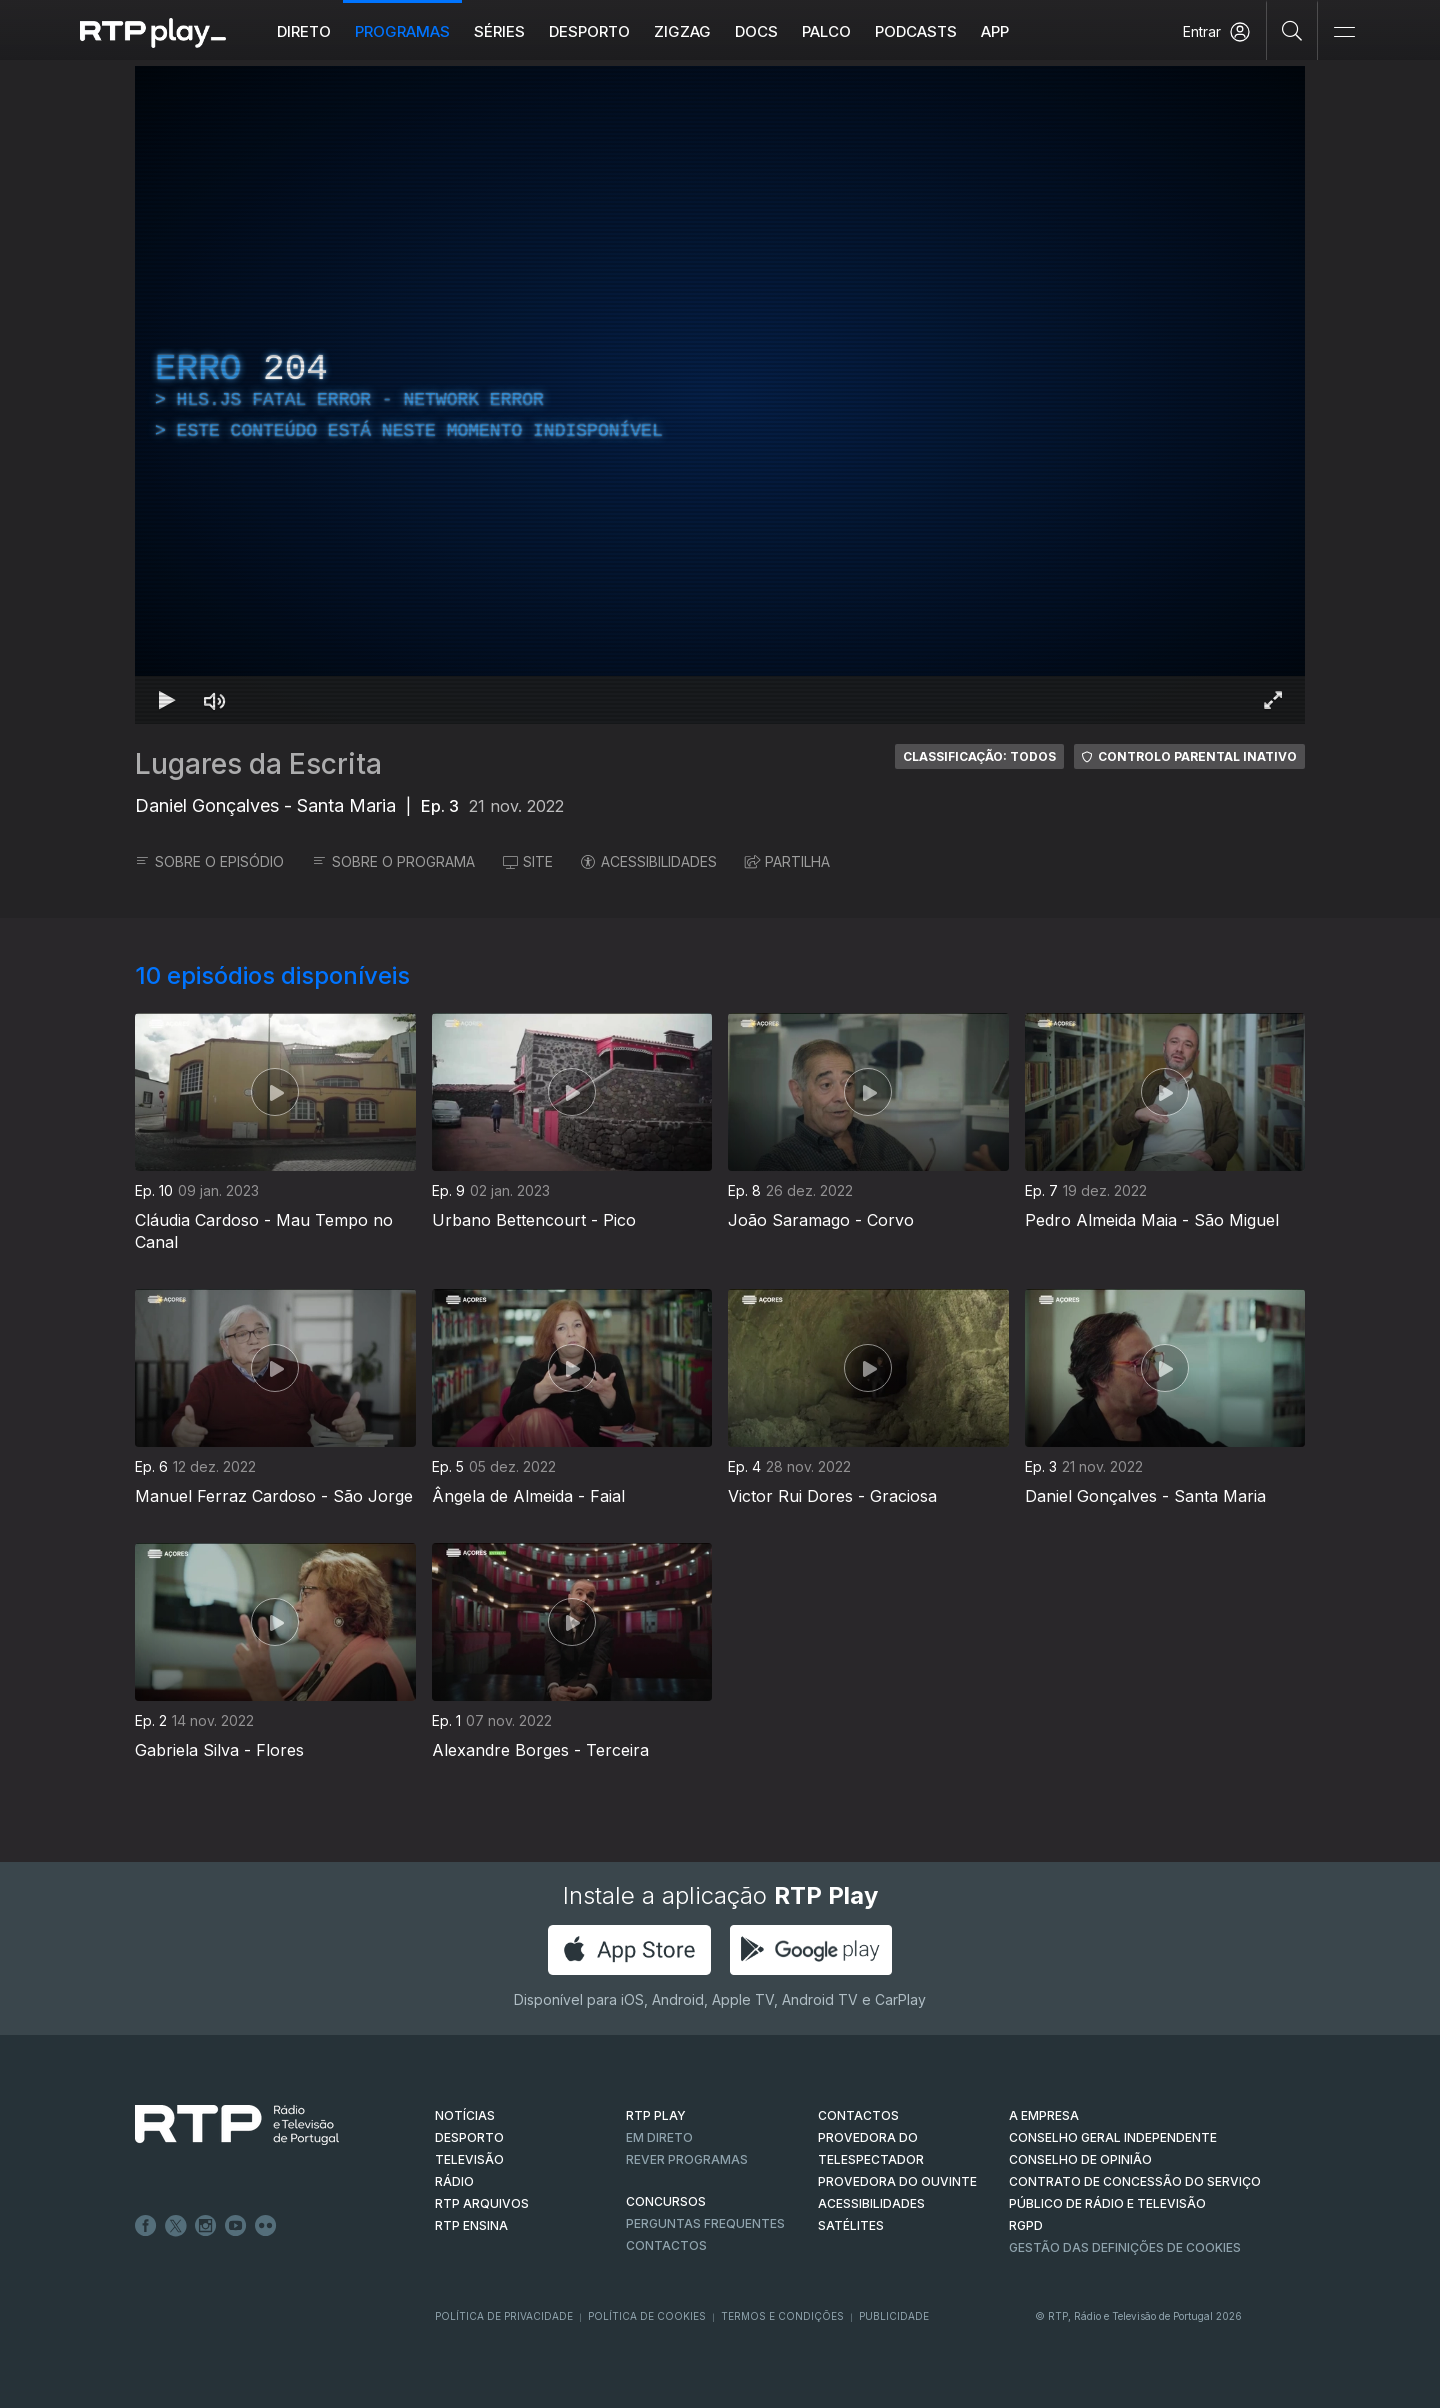 The width and height of the screenshot is (1440, 2408). What do you see at coordinates (1026, 2225) in the screenshot?
I see `RGPD` at bounding box center [1026, 2225].